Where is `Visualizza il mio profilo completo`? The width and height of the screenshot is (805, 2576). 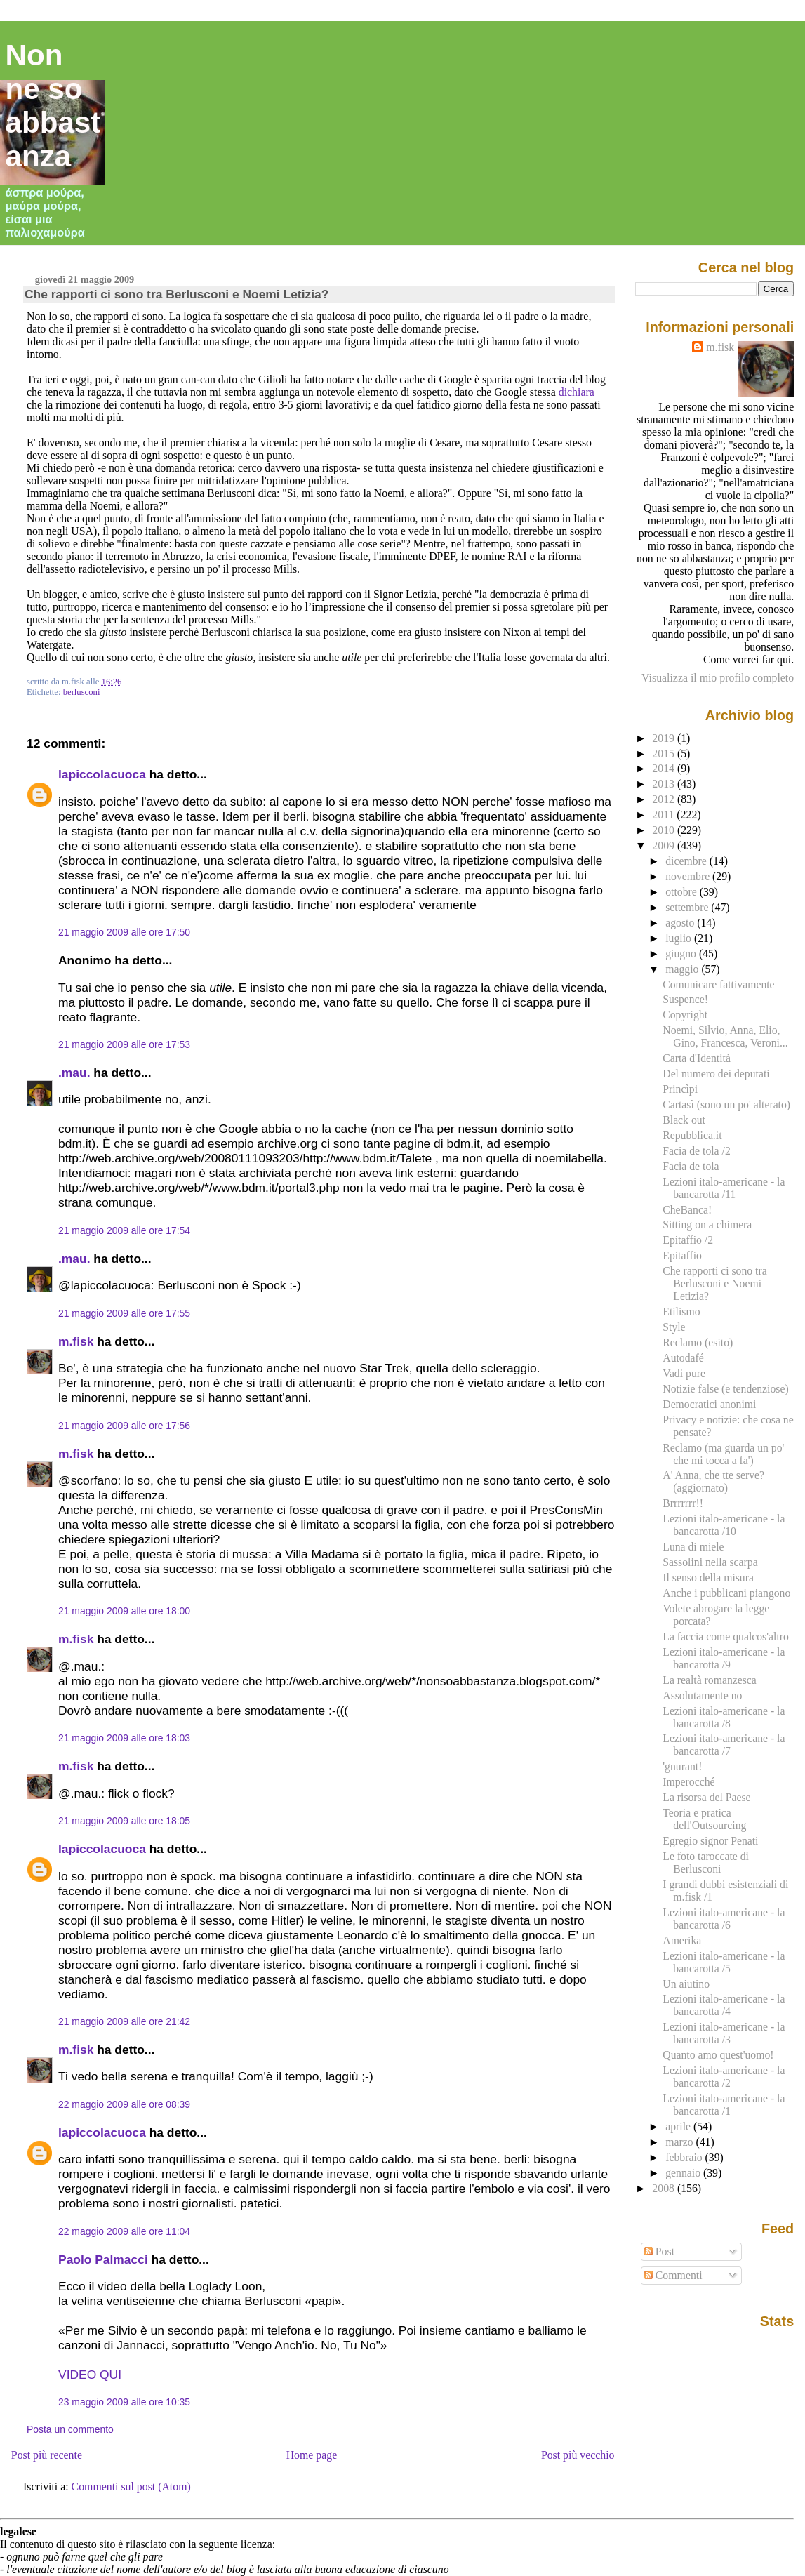 Visualizza il mio profilo completo is located at coordinates (717, 678).